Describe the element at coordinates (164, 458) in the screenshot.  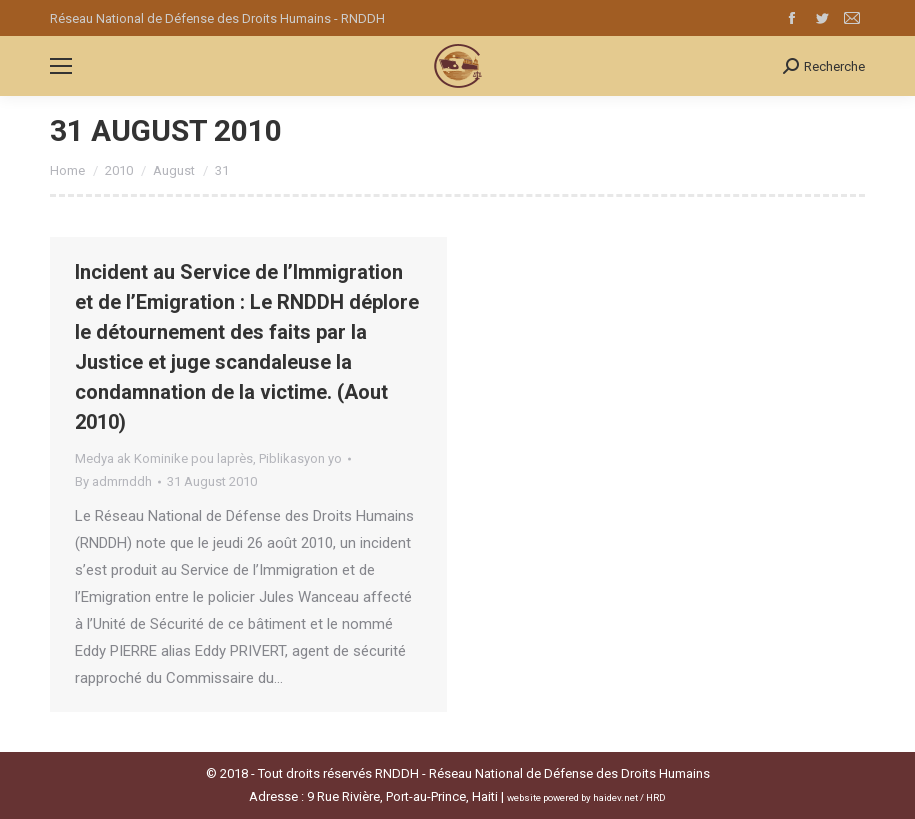
I see `Medya ak Kominike pou laprès` at that location.